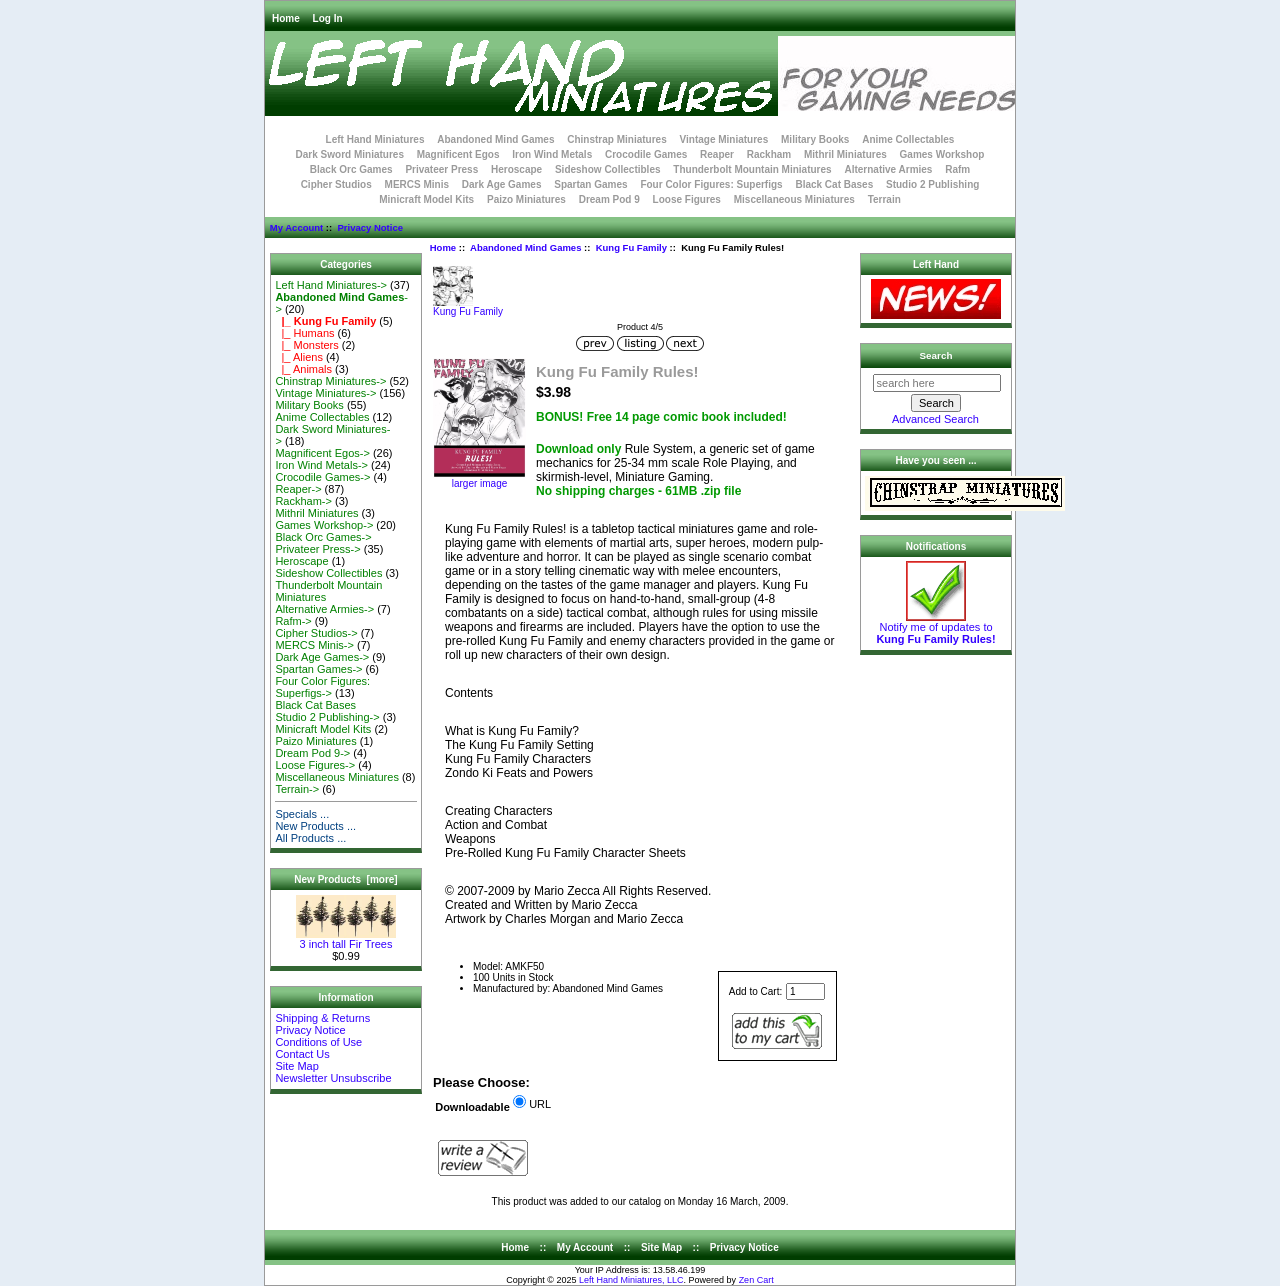 This screenshot has height=1286, width=1280. Describe the element at coordinates (296, 1066) in the screenshot. I see `Site Map` at that location.